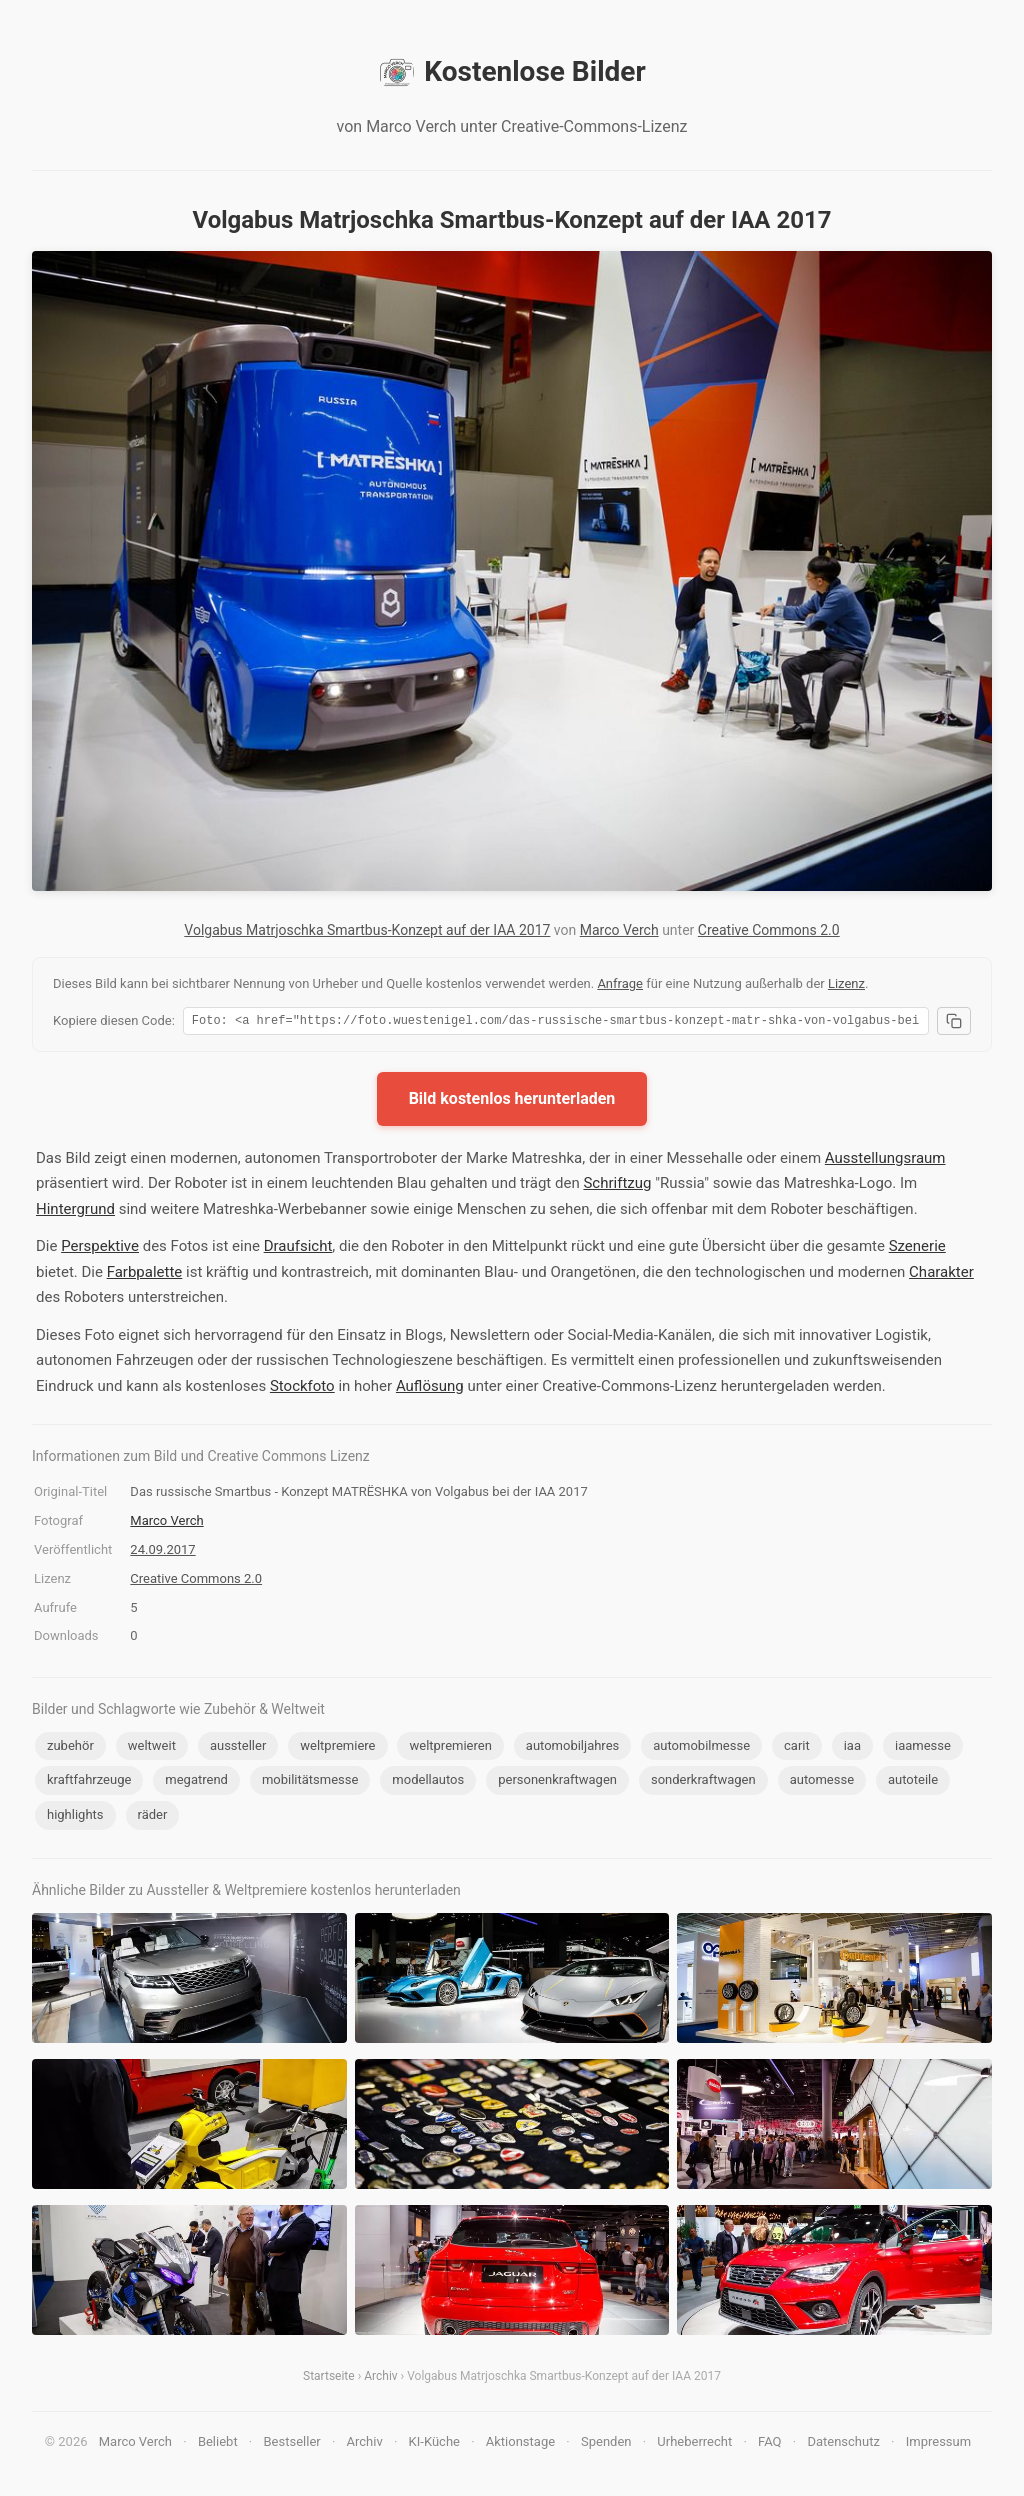 The height and width of the screenshot is (2496, 1024). Describe the element at coordinates (557, 1782) in the screenshot. I see `personenkraftwagen` at that location.